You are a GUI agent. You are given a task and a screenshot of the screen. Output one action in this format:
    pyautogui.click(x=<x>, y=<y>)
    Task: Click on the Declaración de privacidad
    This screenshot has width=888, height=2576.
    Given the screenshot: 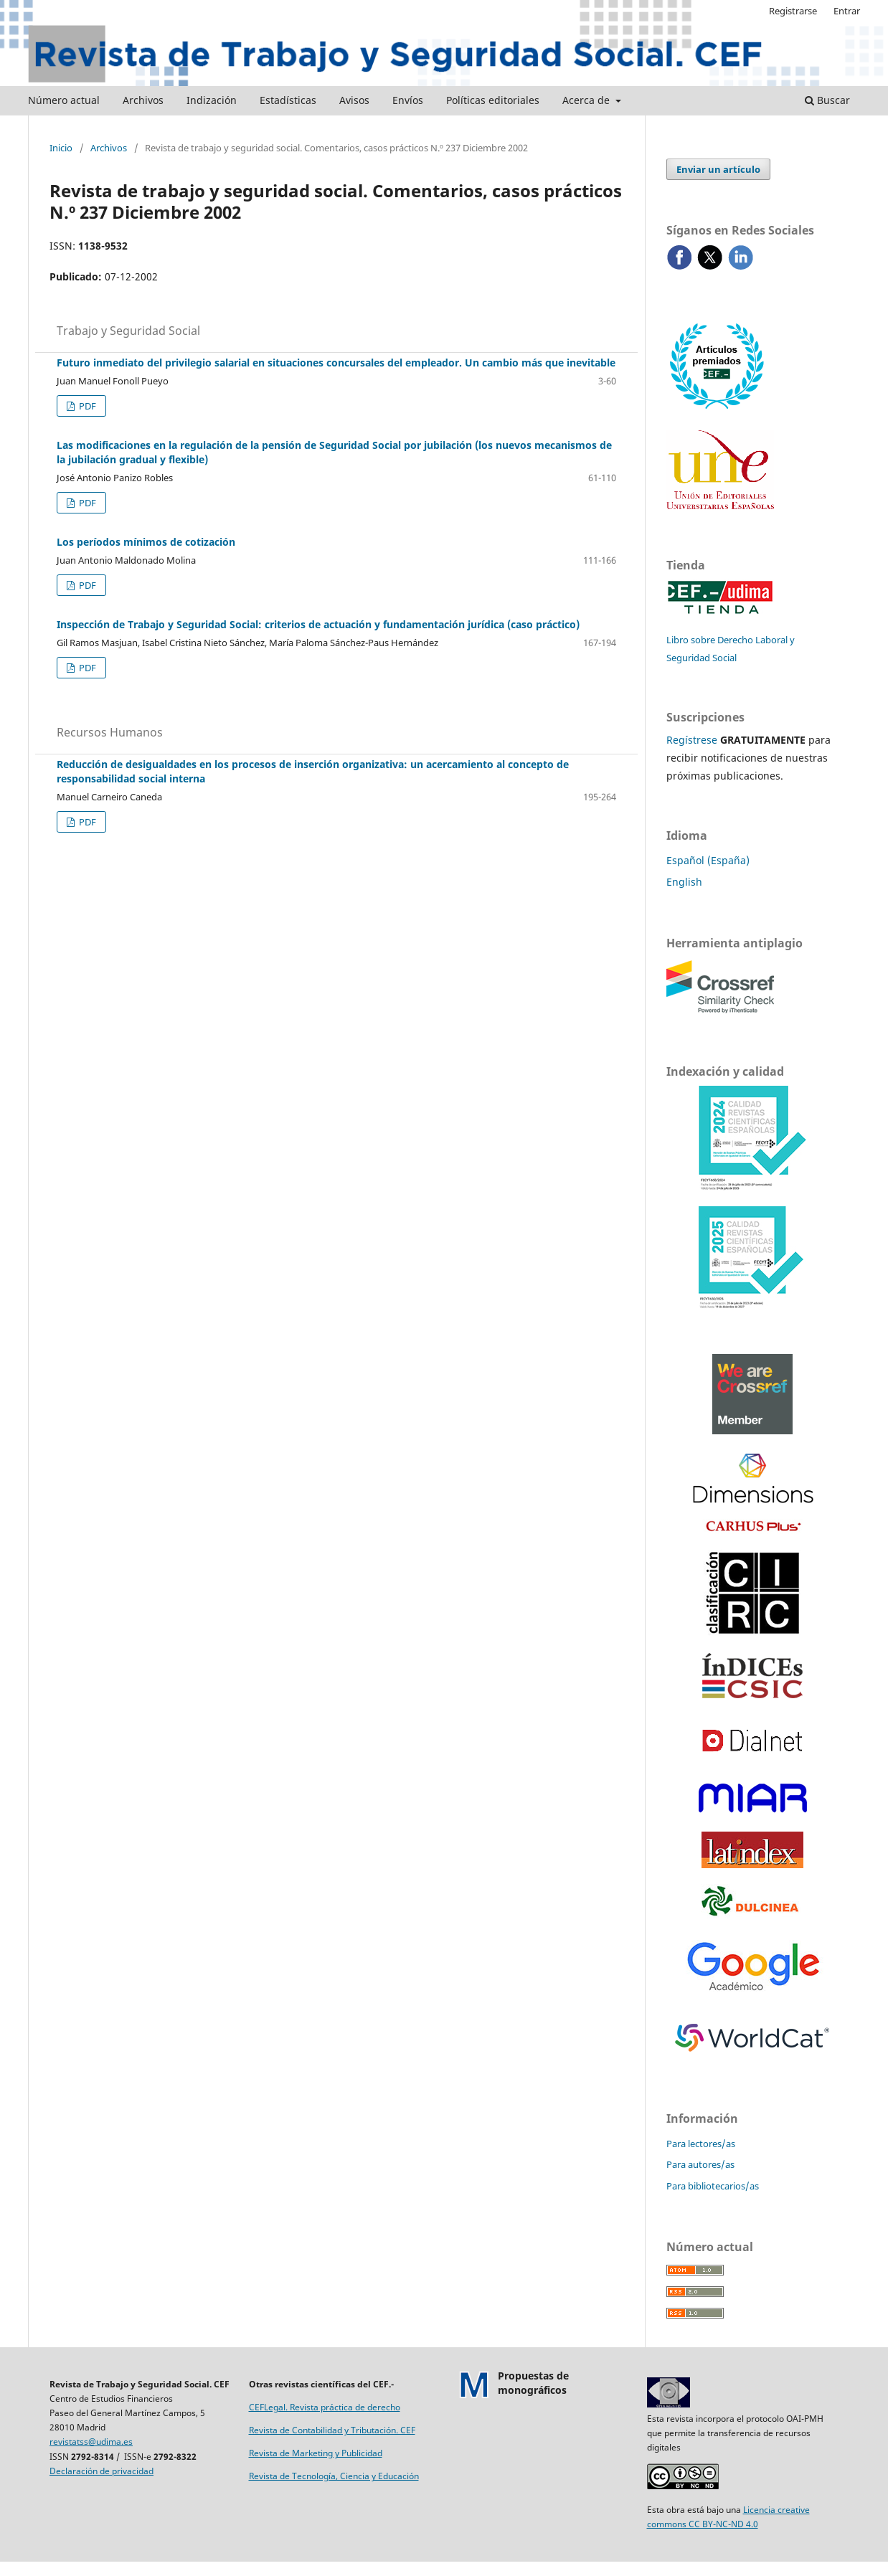 What is the action you would take?
    pyautogui.click(x=101, y=2471)
    